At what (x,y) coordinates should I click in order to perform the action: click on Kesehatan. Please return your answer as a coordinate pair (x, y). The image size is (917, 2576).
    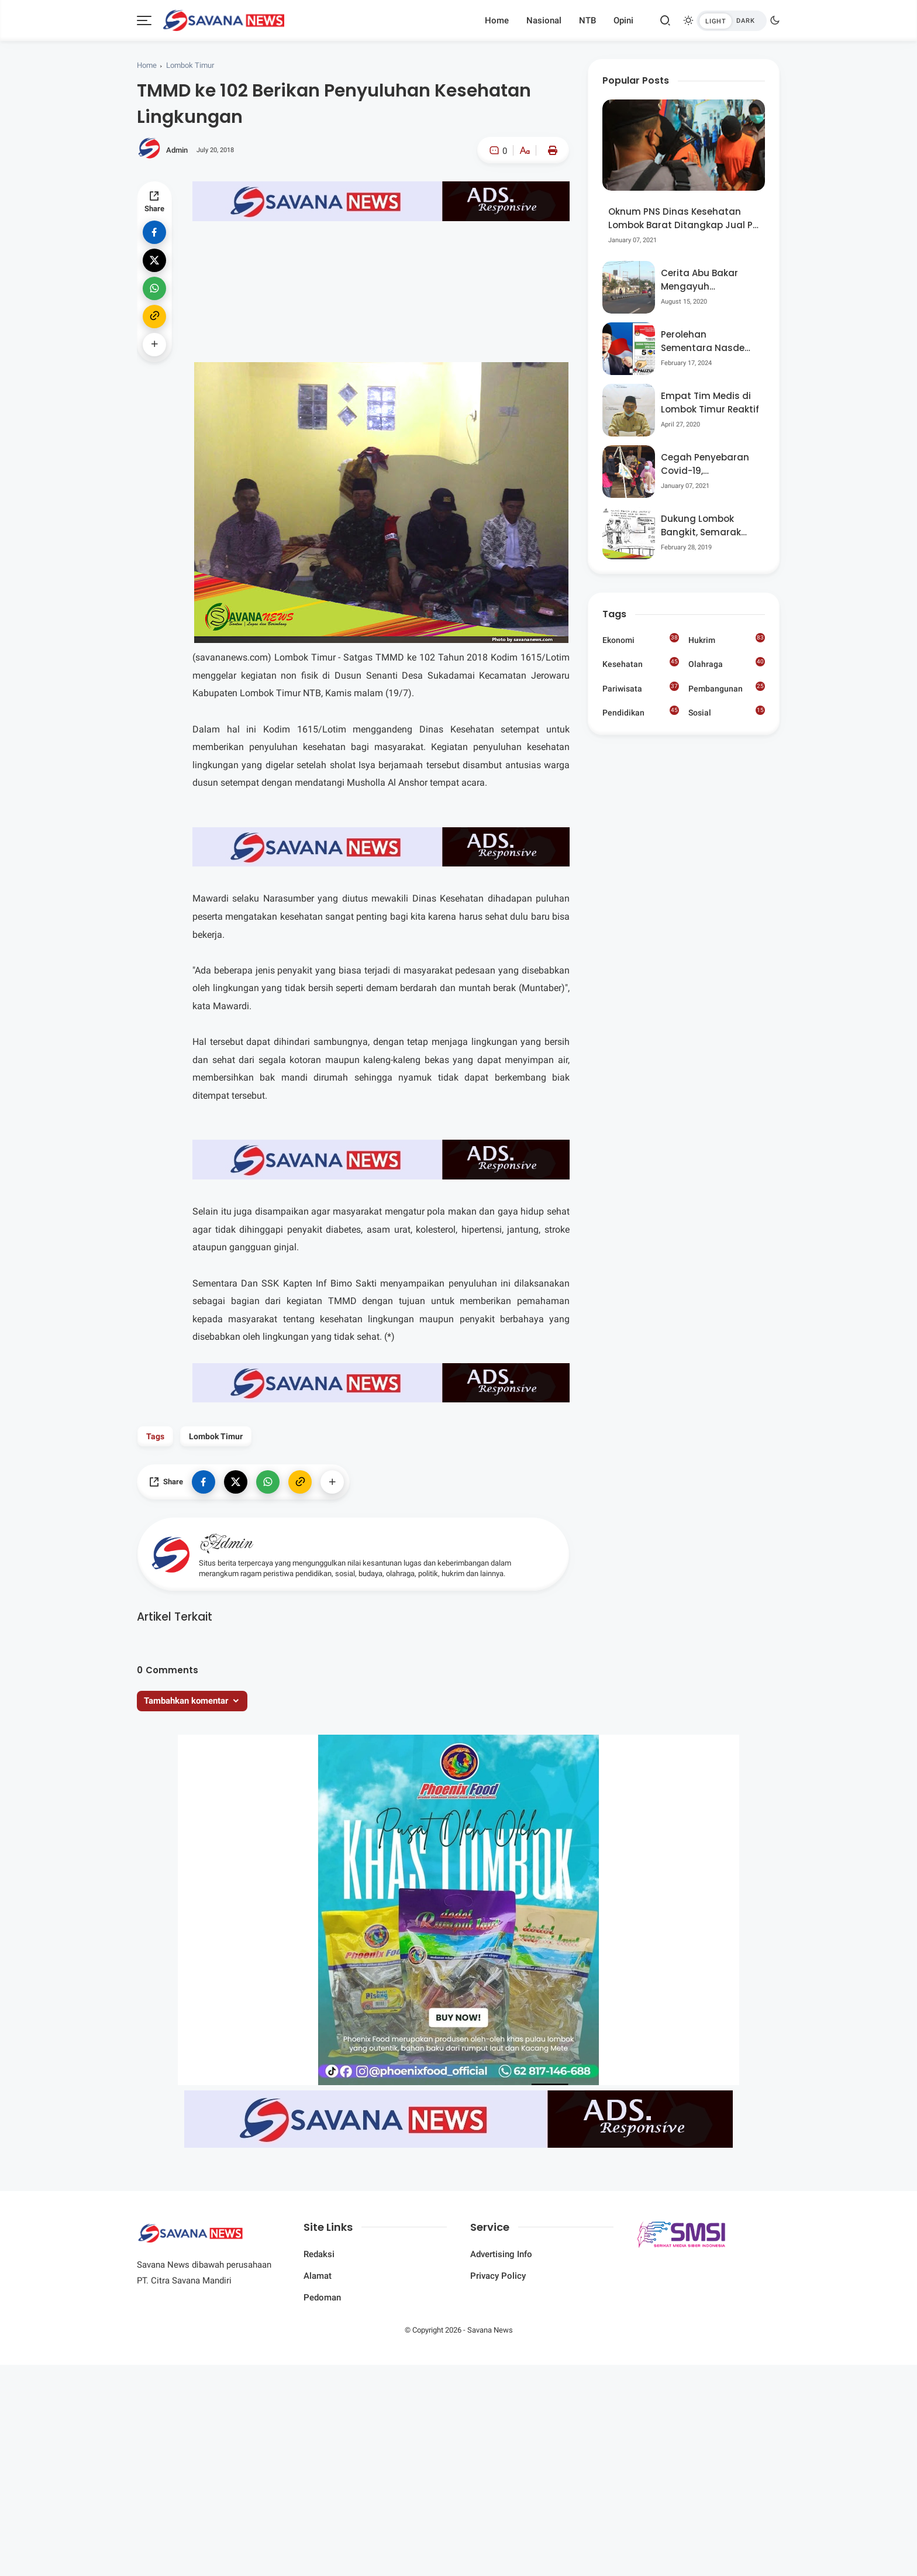
    Looking at the image, I should click on (640, 663).